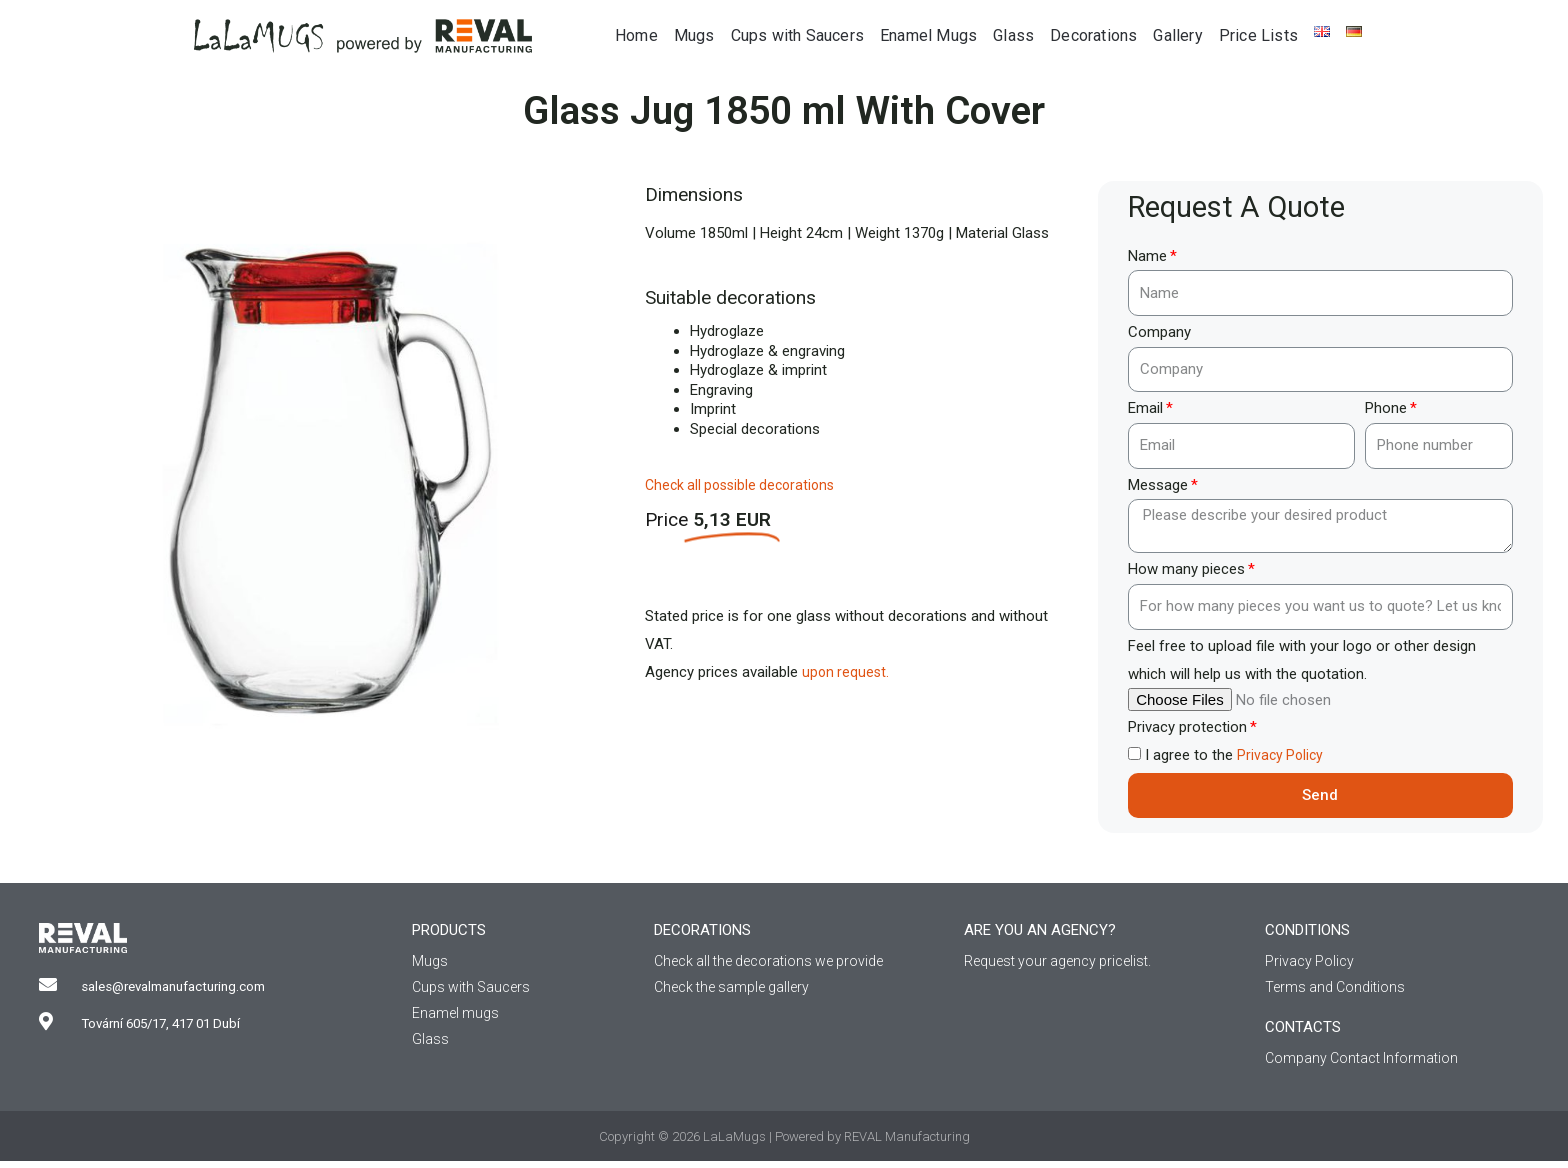 This screenshot has height=1168, width=1568. Describe the element at coordinates (1187, 727) in the screenshot. I see `Privacy protection` at that location.